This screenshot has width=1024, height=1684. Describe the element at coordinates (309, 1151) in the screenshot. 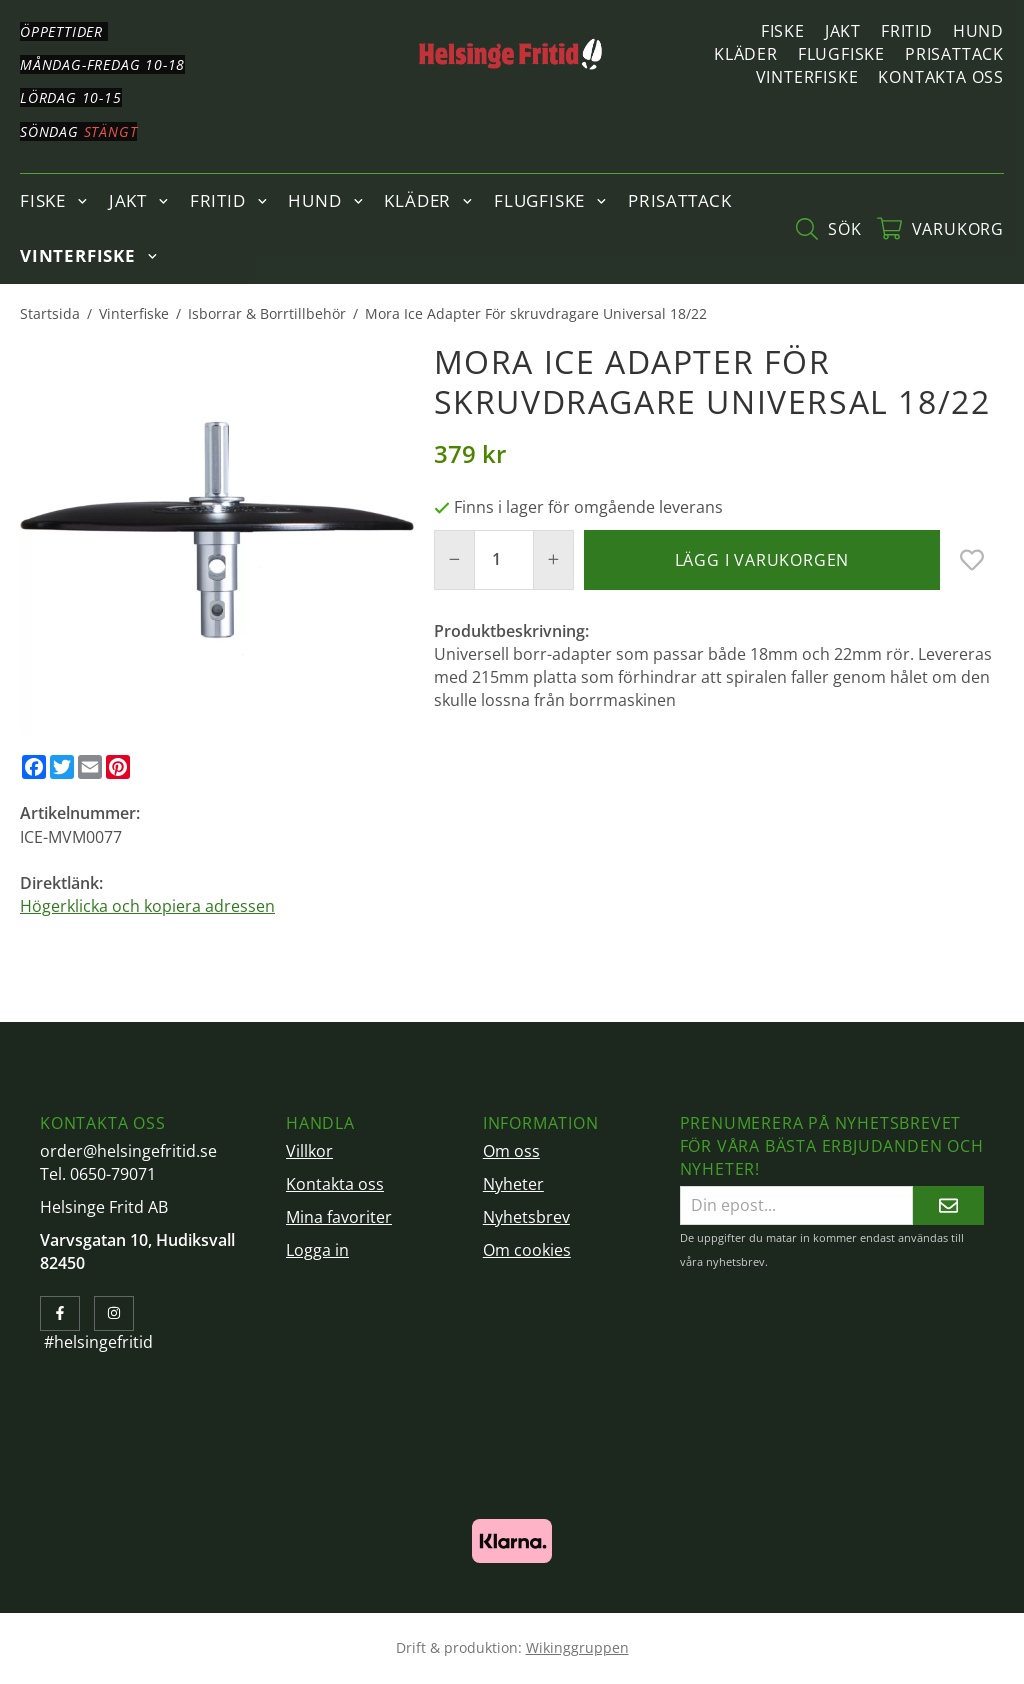

I see `Villkor` at that location.